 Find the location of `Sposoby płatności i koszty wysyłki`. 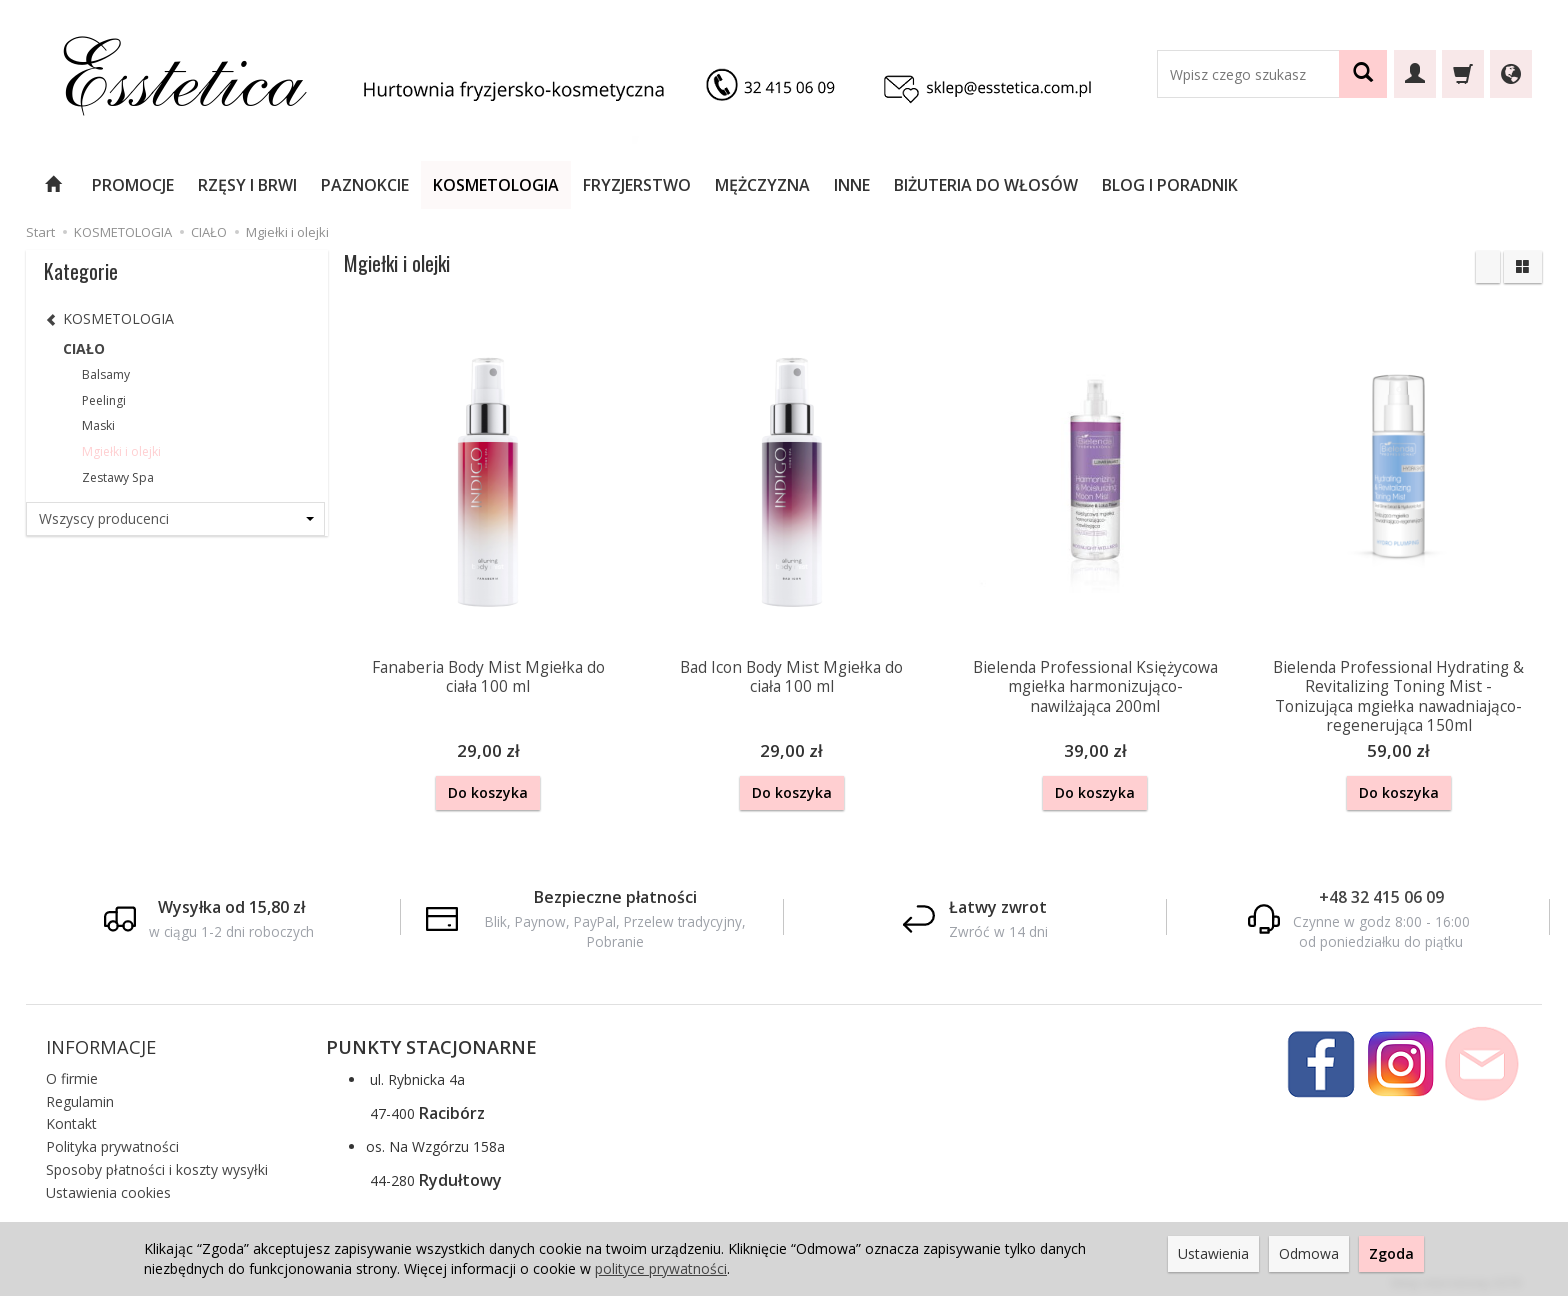

Sposoby płatności i koszty wysyłki is located at coordinates (157, 1162).